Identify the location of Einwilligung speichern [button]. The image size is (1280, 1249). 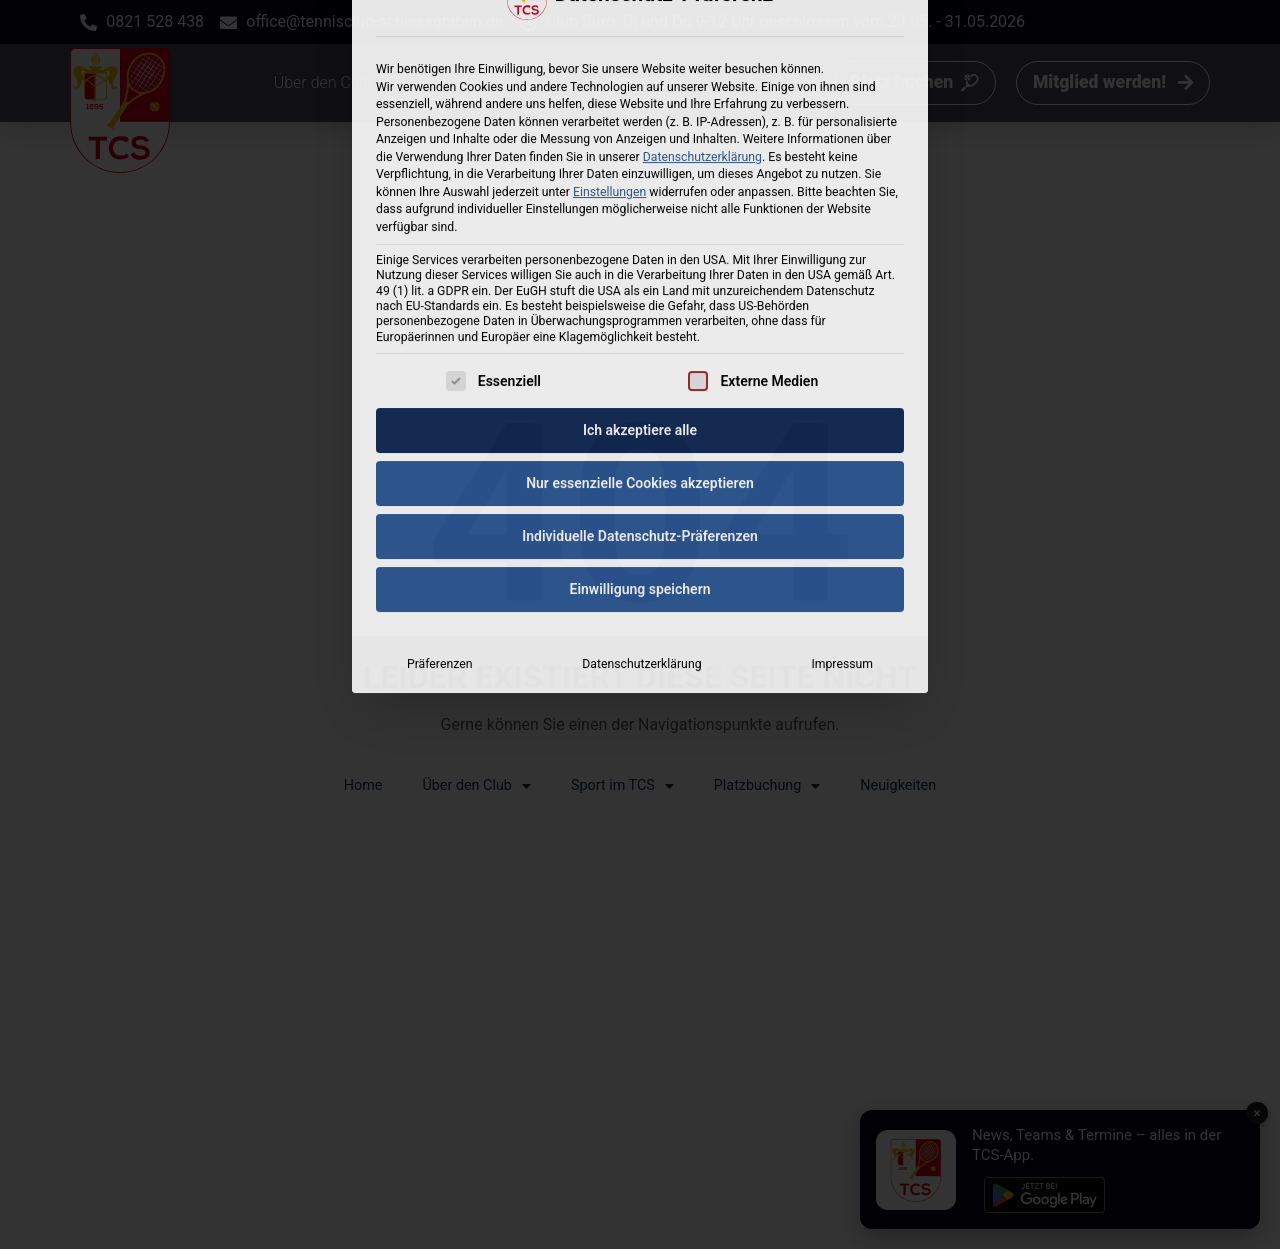
(639, 363).